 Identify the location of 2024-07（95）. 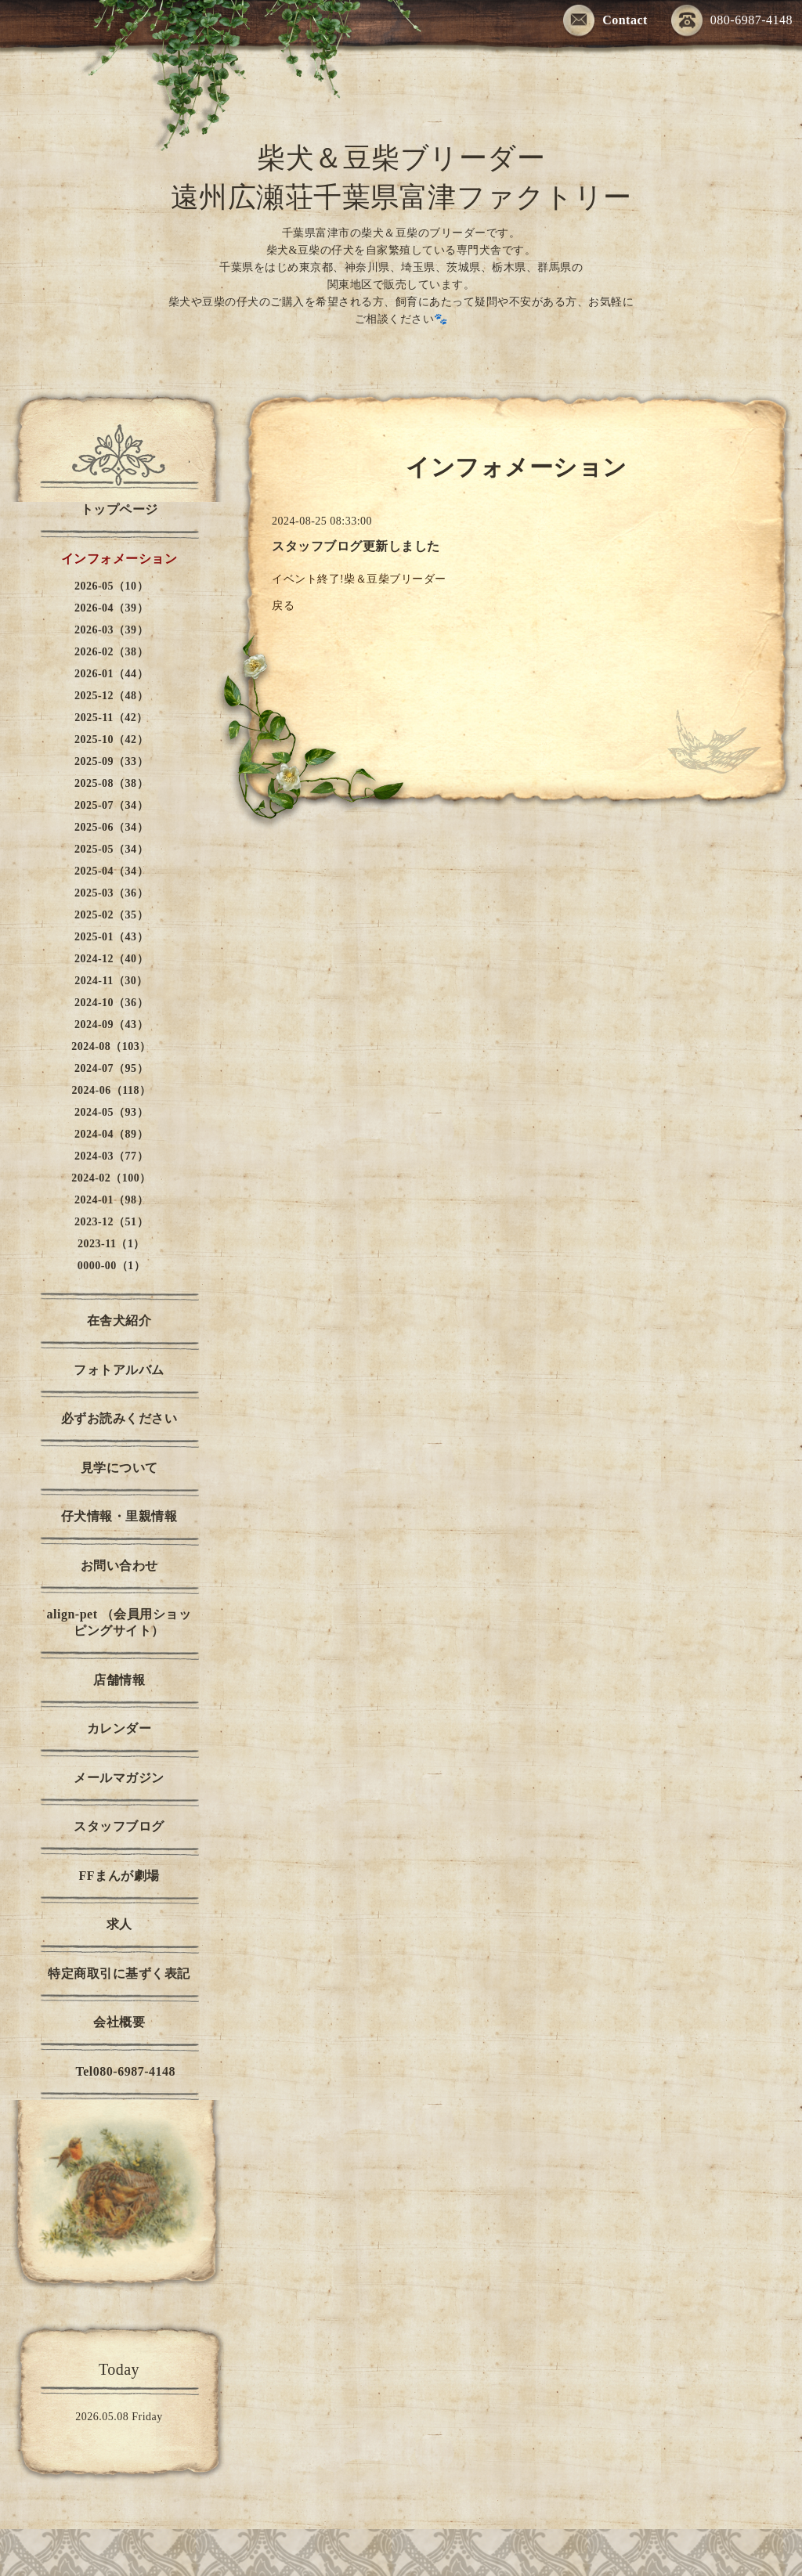
(111, 1068).